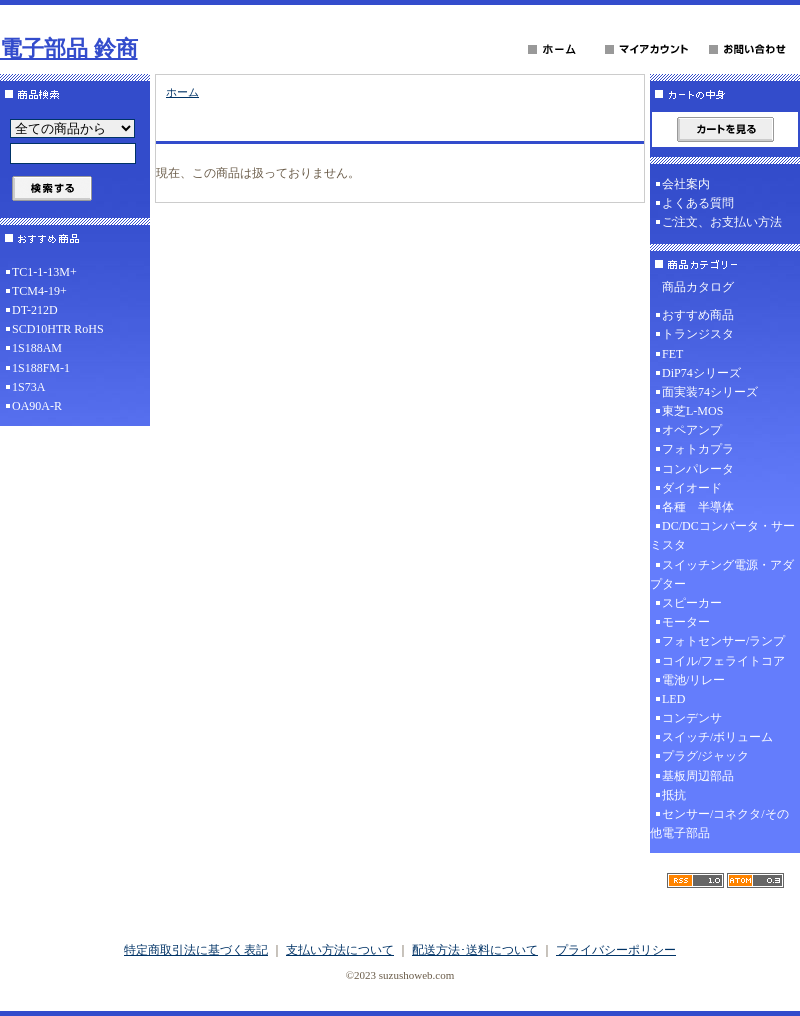  I want to click on DC/DCコンバータ・サーミスタ, so click(722, 535).